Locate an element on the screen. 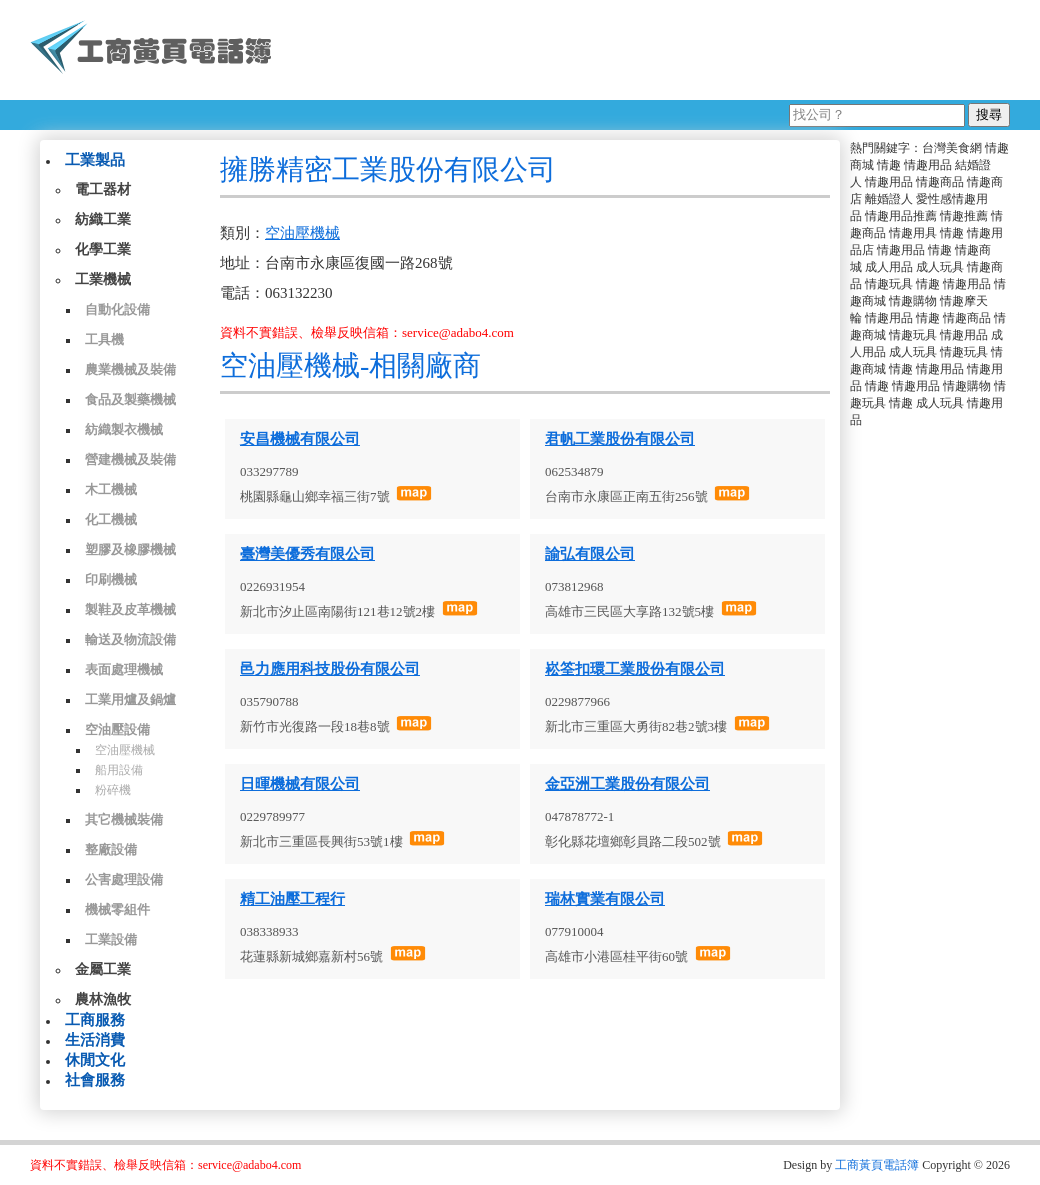  臺灣美優秀有限公司 is located at coordinates (307, 554).